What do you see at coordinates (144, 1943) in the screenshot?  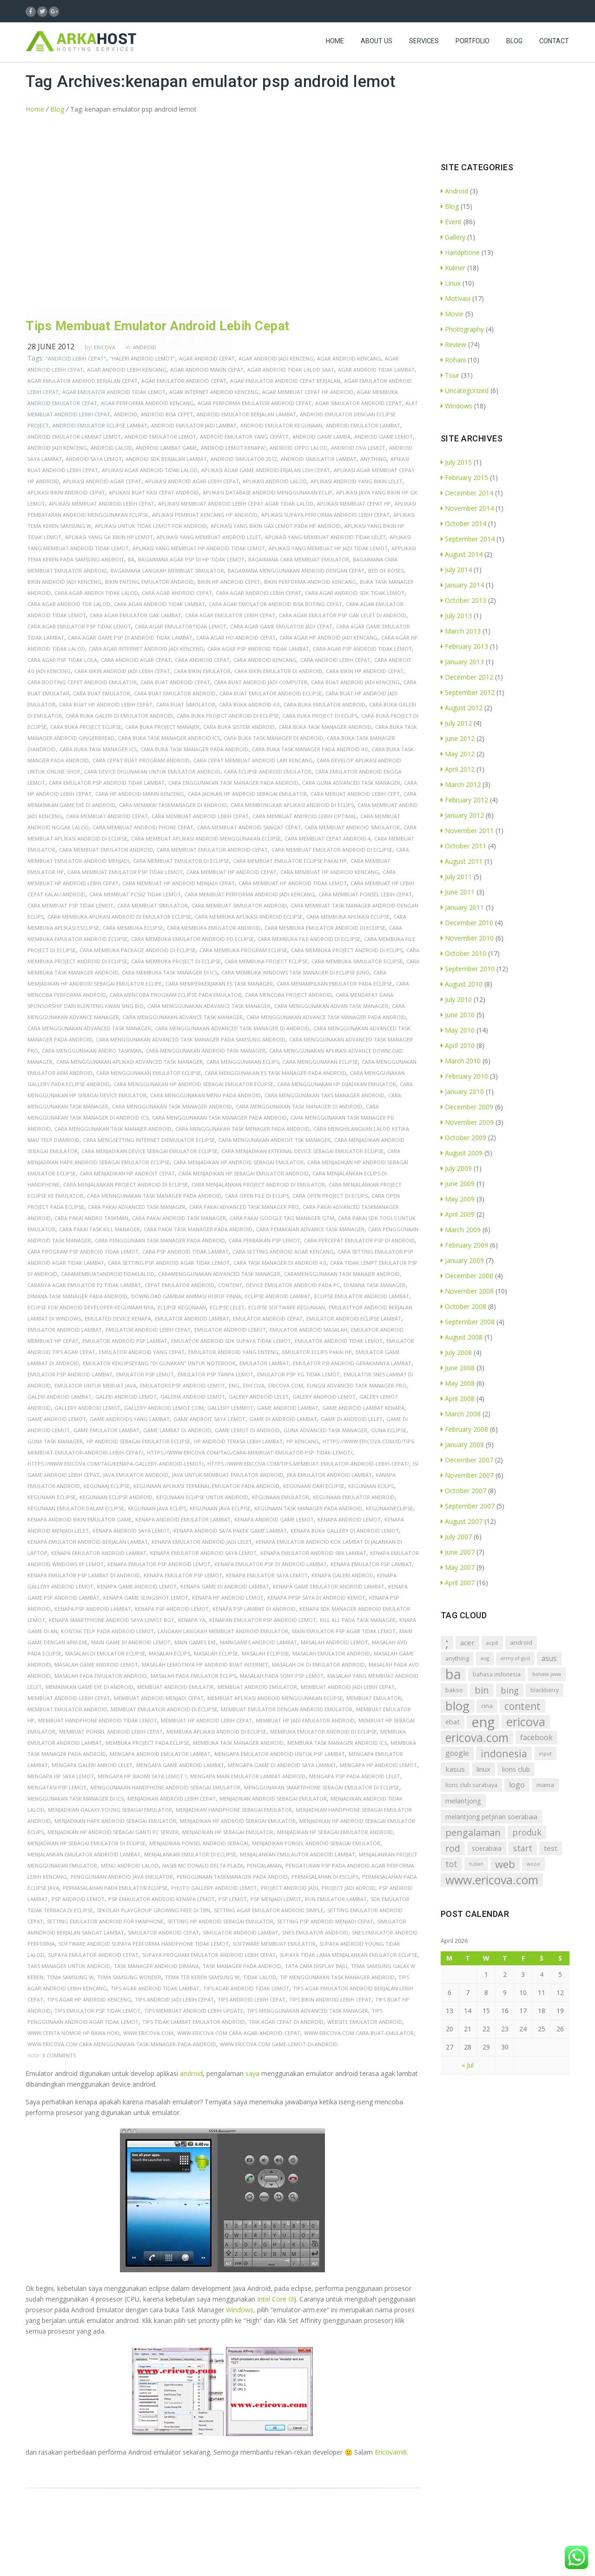 I see `software android supaya performa handphone tidak lemot` at bounding box center [144, 1943].